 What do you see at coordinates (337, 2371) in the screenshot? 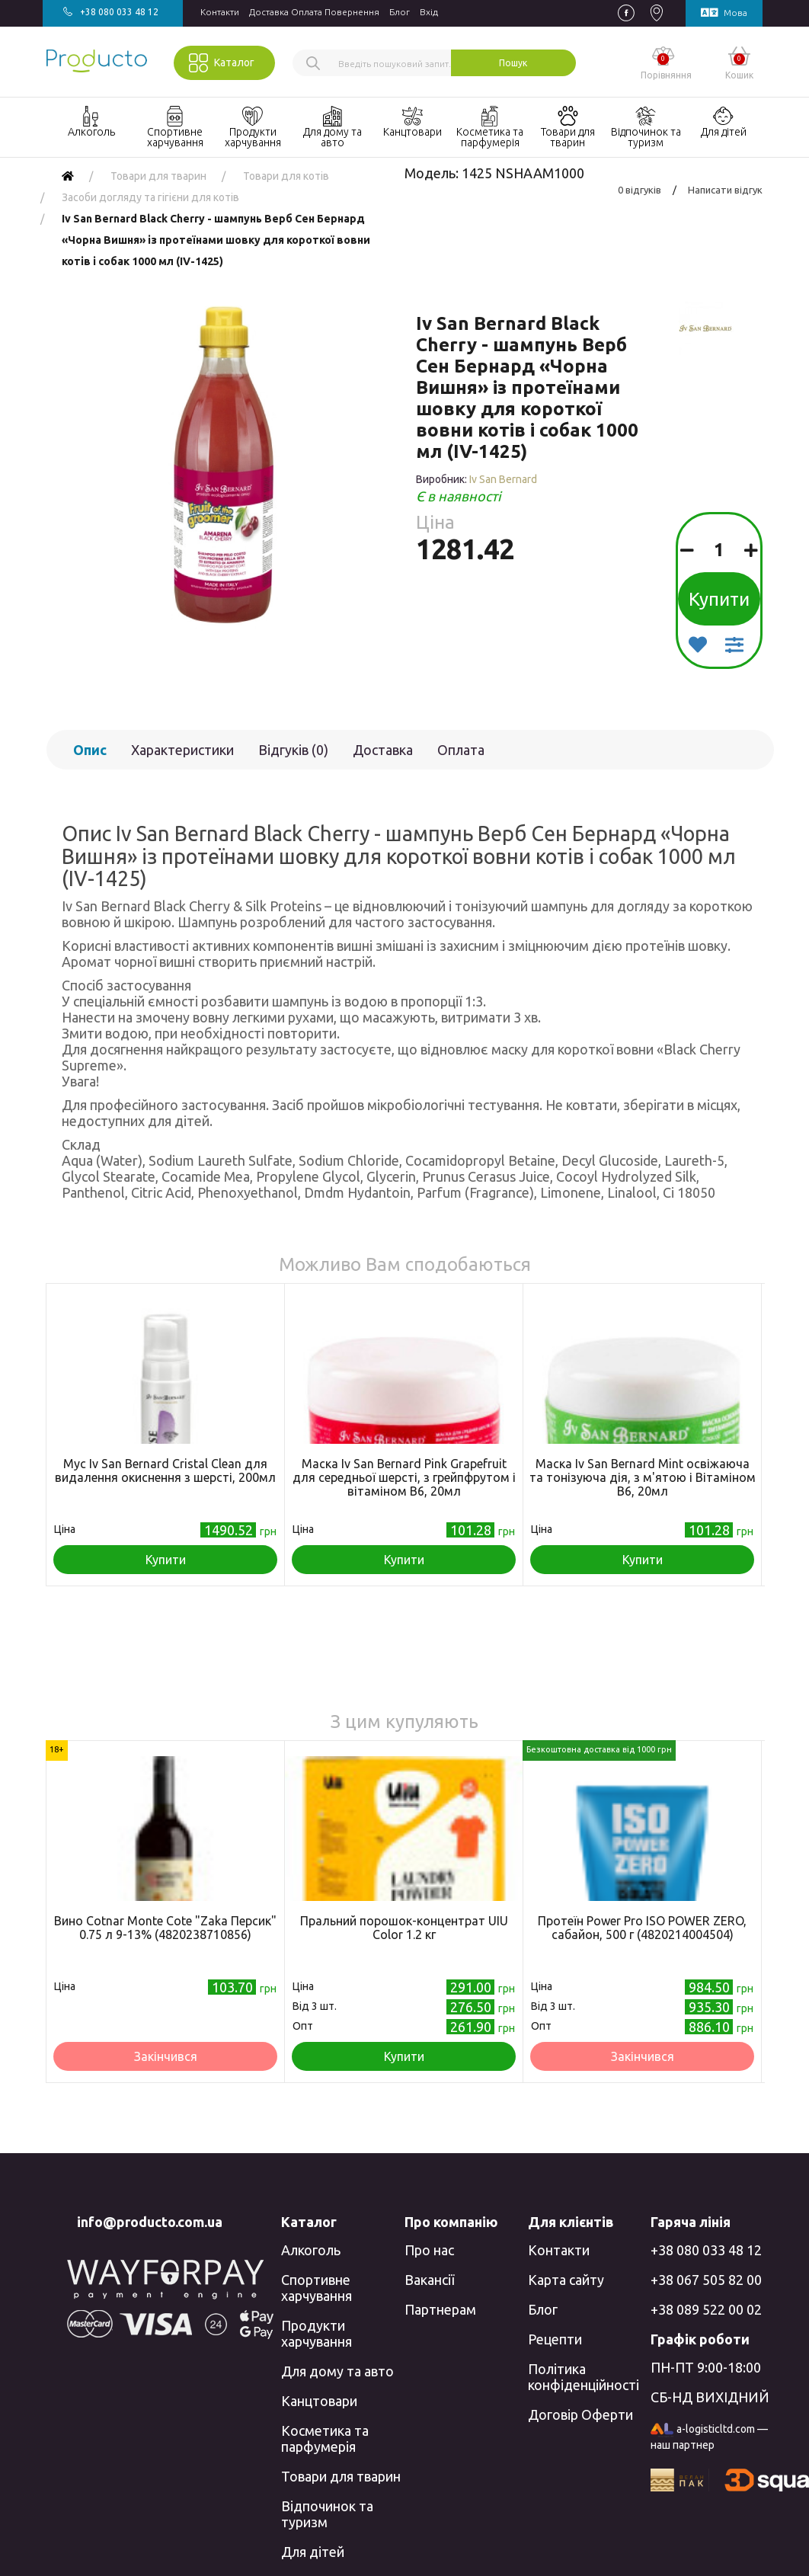
I see `Для дому та авто` at bounding box center [337, 2371].